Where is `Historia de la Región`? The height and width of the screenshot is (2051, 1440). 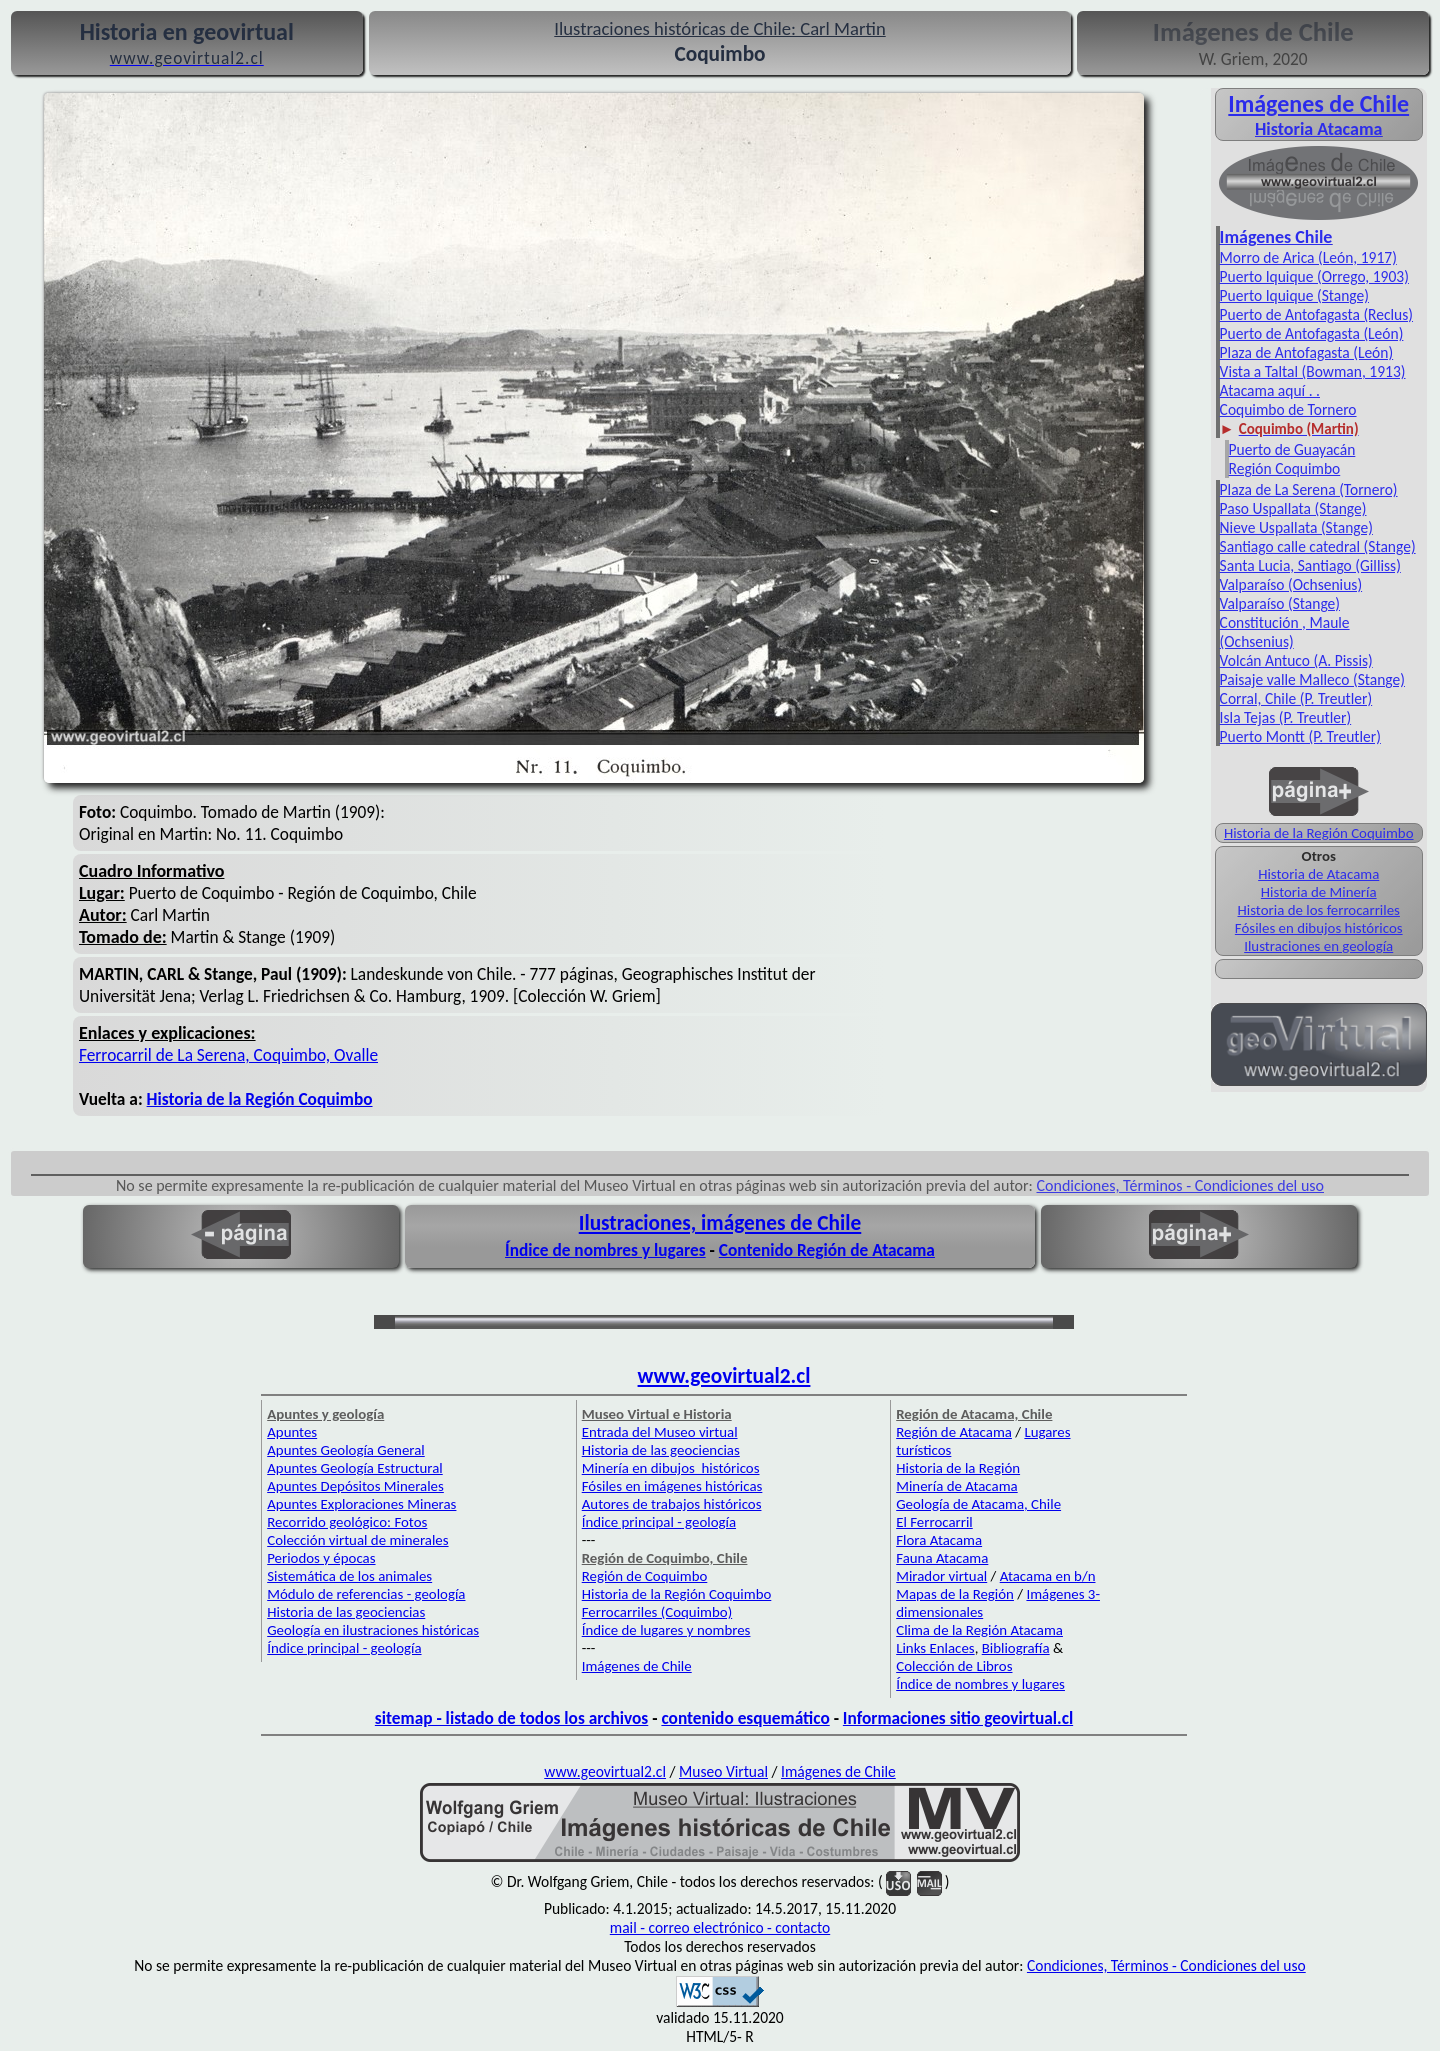
Historia de la Región is located at coordinates (958, 1468).